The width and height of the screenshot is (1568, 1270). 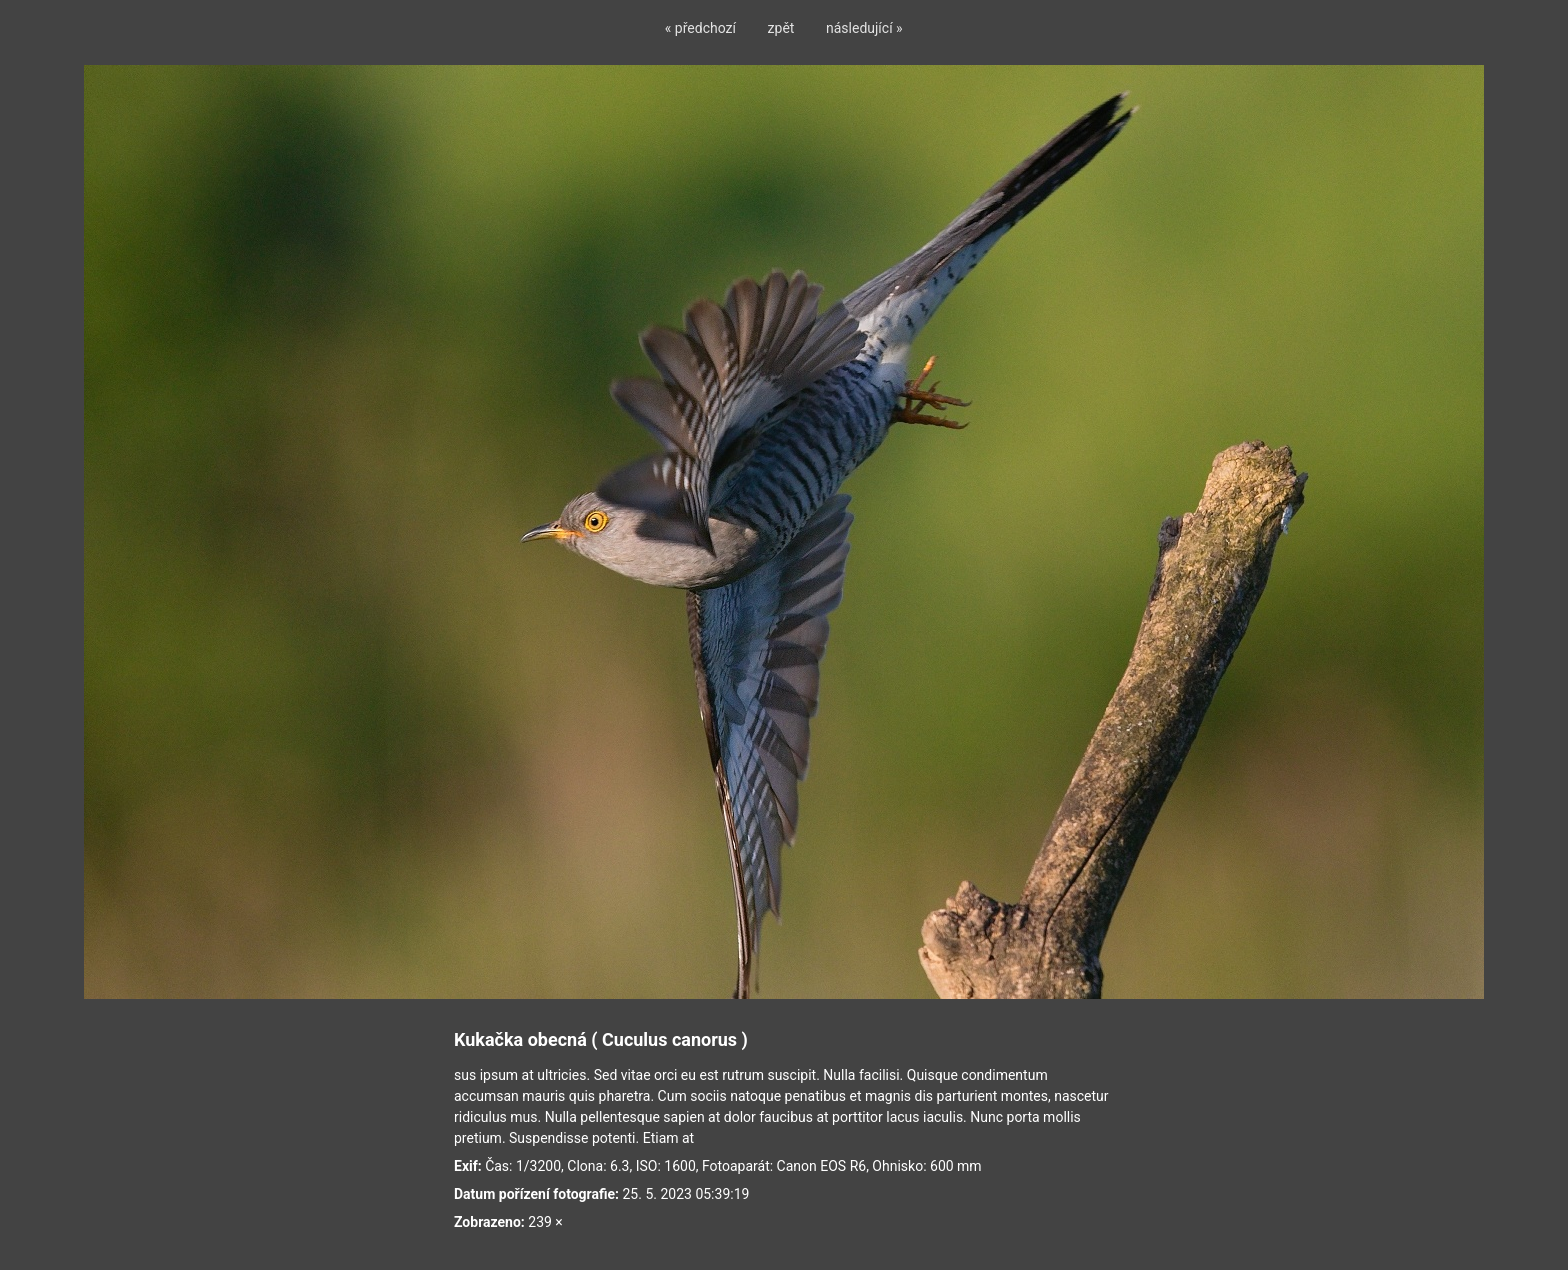 What do you see at coordinates (700, 28) in the screenshot?
I see `« předchozí` at bounding box center [700, 28].